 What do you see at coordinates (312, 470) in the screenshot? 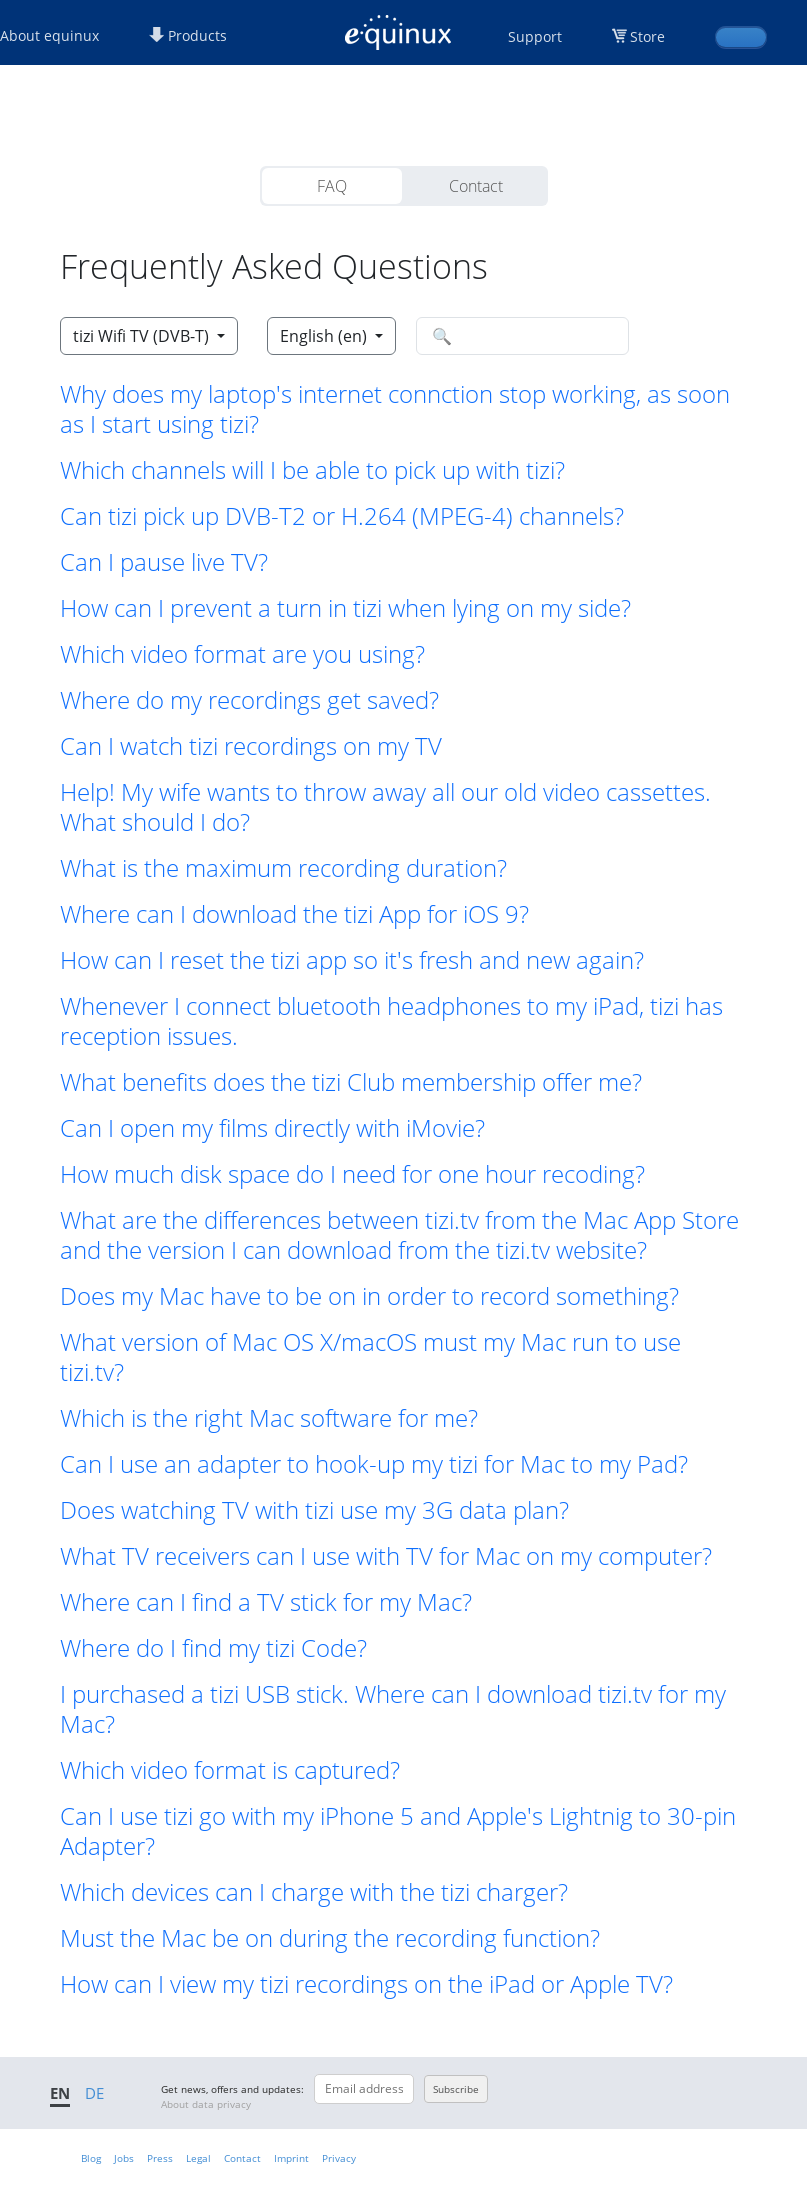
I see `Which channels will I be able to pick up with tizi? [button]` at bounding box center [312, 470].